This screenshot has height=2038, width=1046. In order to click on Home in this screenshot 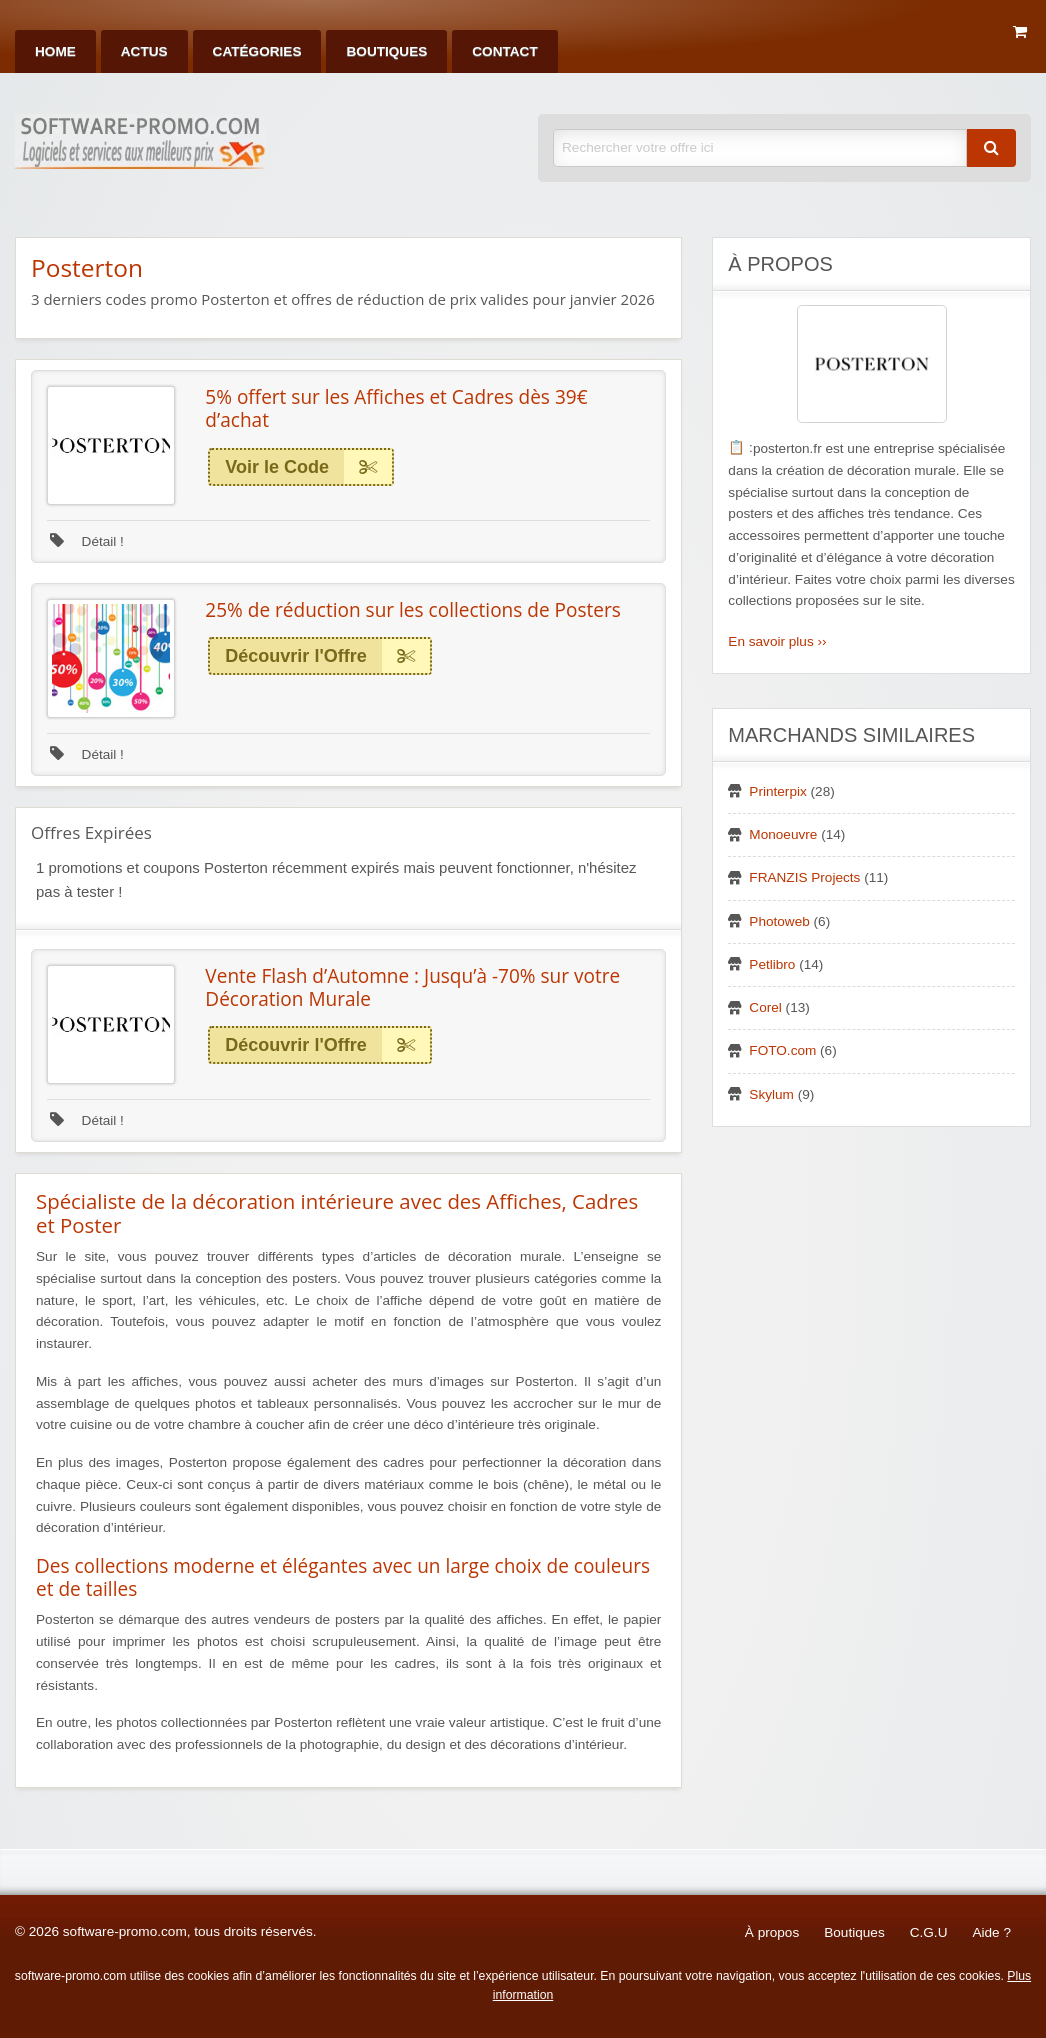, I will do `click(55, 51)`.